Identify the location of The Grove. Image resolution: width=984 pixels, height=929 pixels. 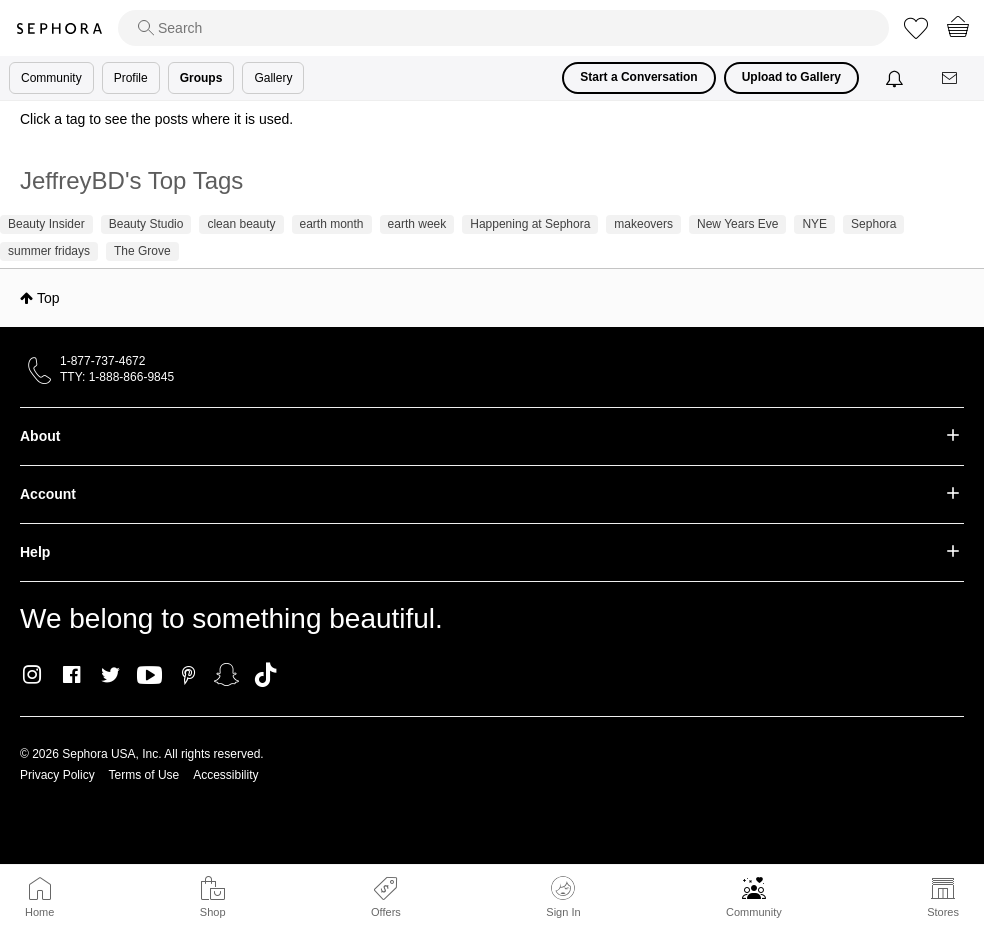
(142, 251).